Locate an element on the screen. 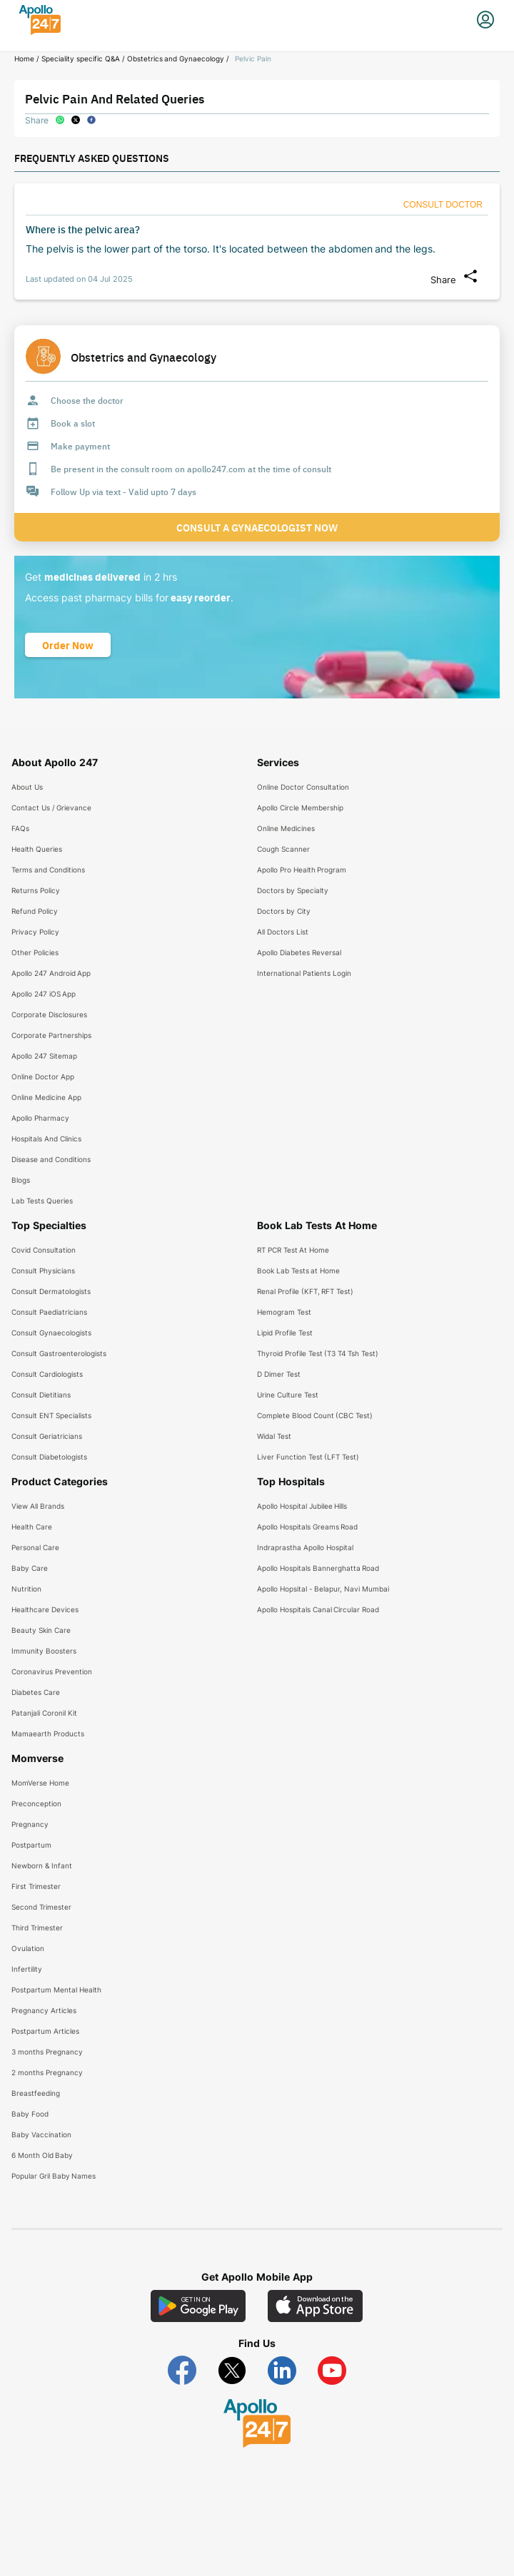 This screenshot has height=2576, width=514. Beauty Skin Care is located at coordinates (41, 1630).